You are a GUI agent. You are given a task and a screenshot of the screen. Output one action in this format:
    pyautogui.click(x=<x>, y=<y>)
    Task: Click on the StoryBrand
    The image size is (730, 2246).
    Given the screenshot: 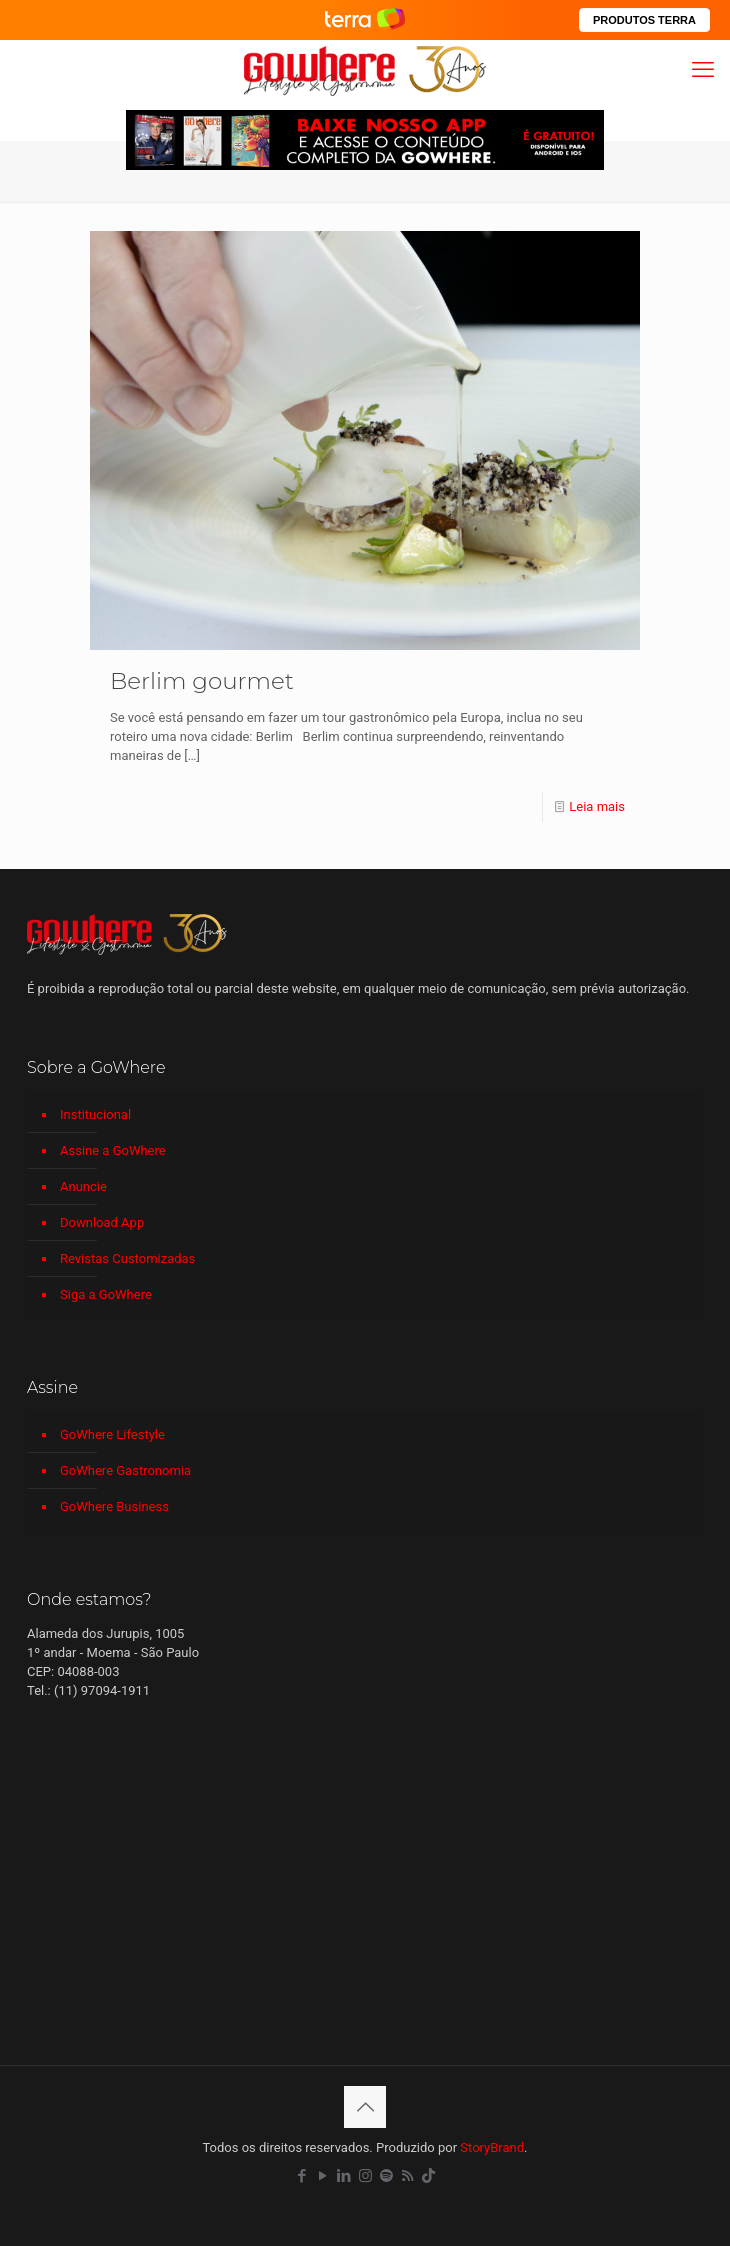 What is the action you would take?
    pyautogui.click(x=492, y=2147)
    